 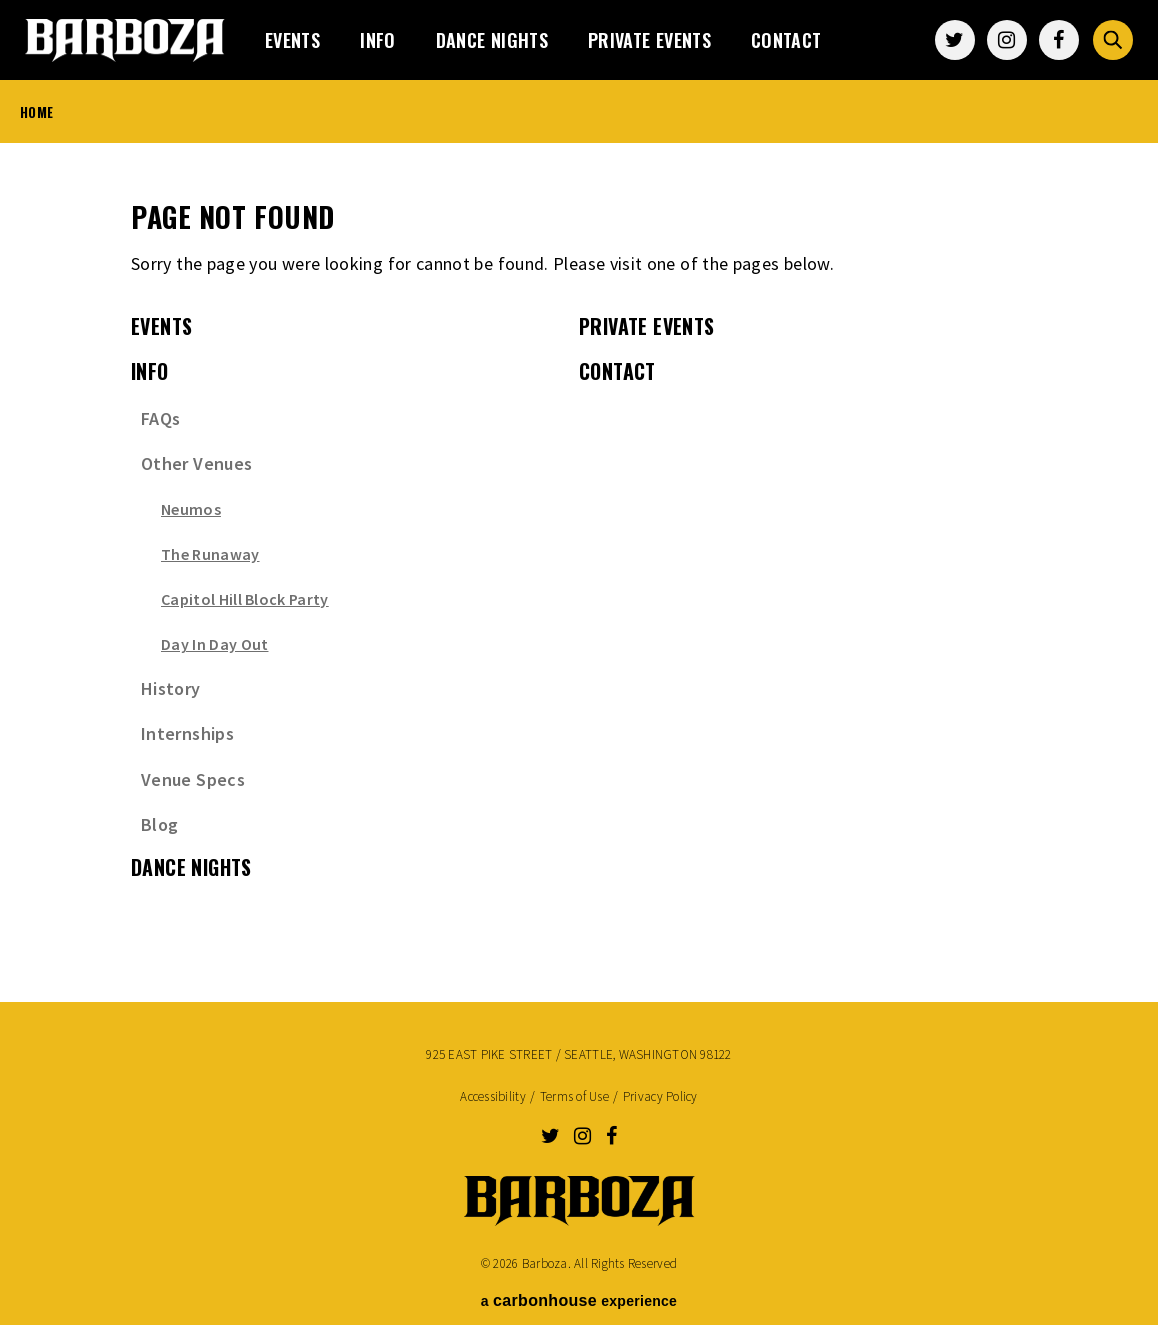 What do you see at coordinates (1113, 40) in the screenshot?
I see `[Toggle Search Form]` at bounding box center [1113, 40].